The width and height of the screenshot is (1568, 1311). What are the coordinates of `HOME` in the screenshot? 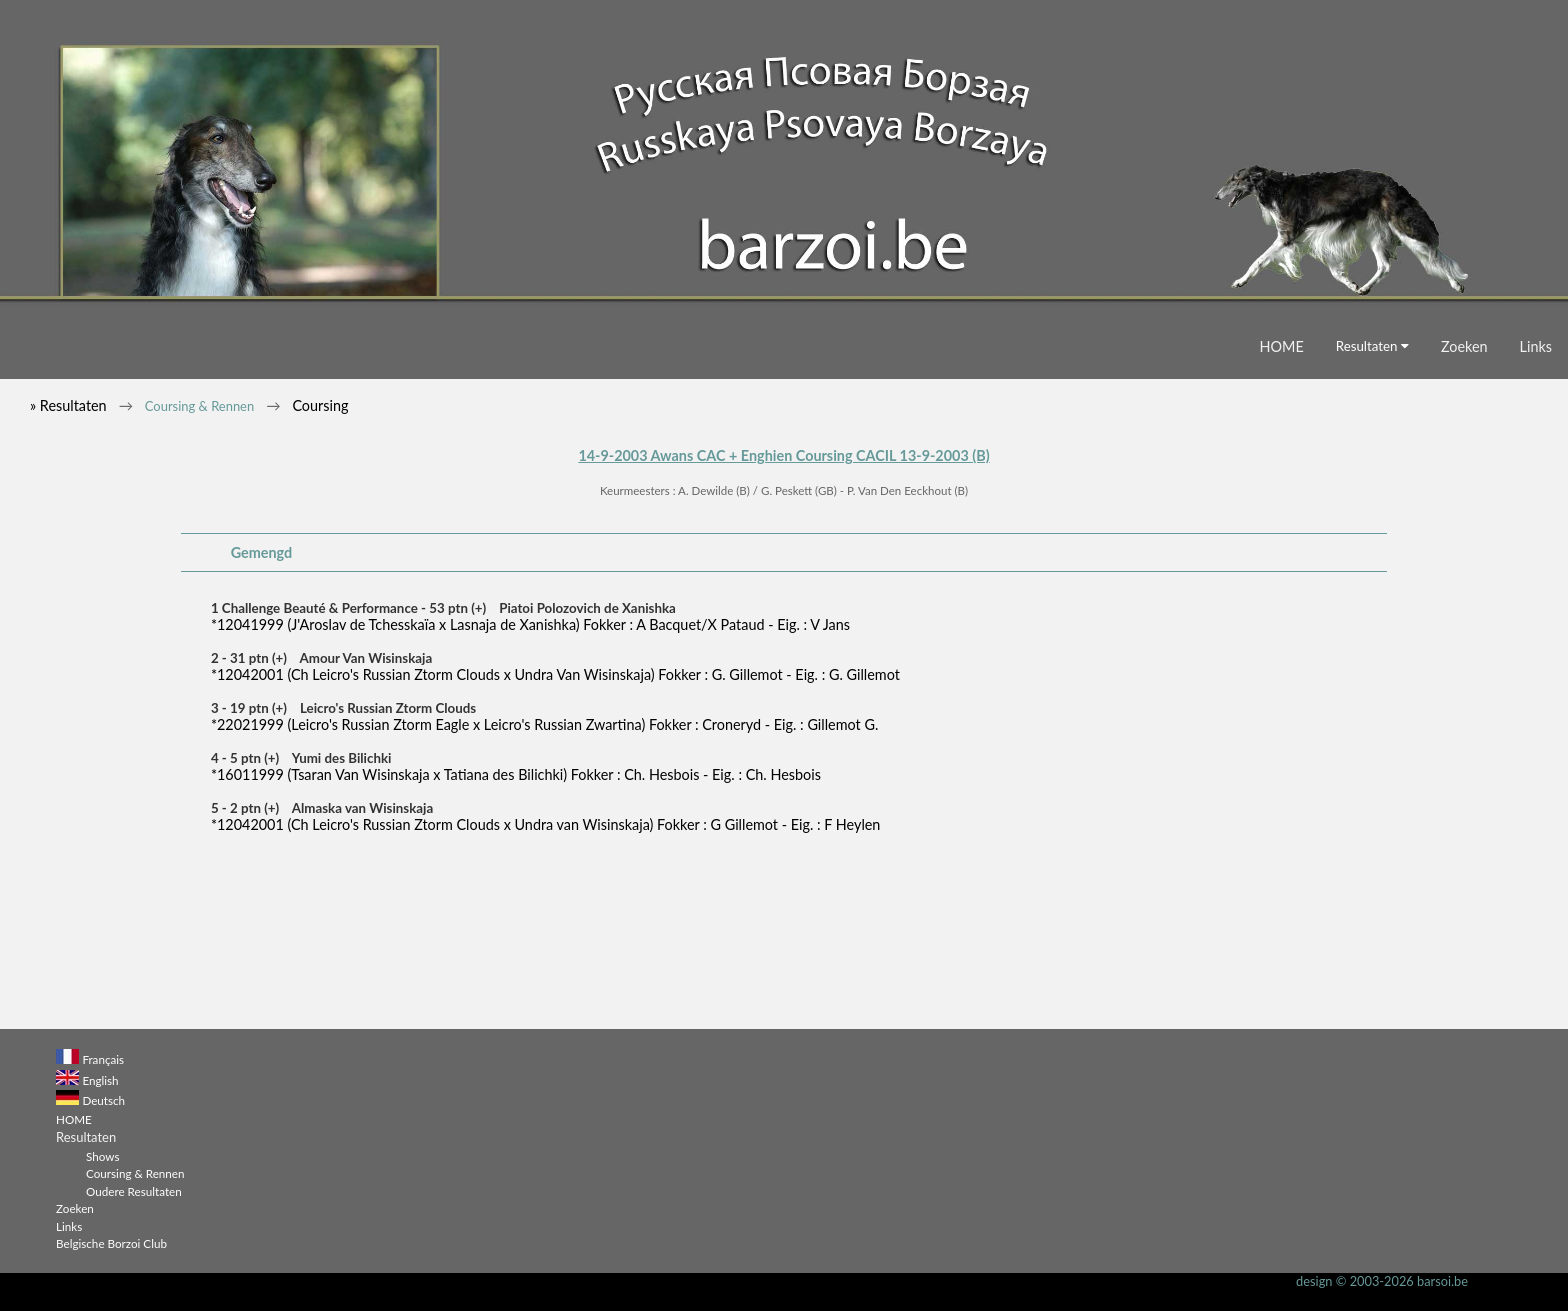 It's located at (1282, 346).